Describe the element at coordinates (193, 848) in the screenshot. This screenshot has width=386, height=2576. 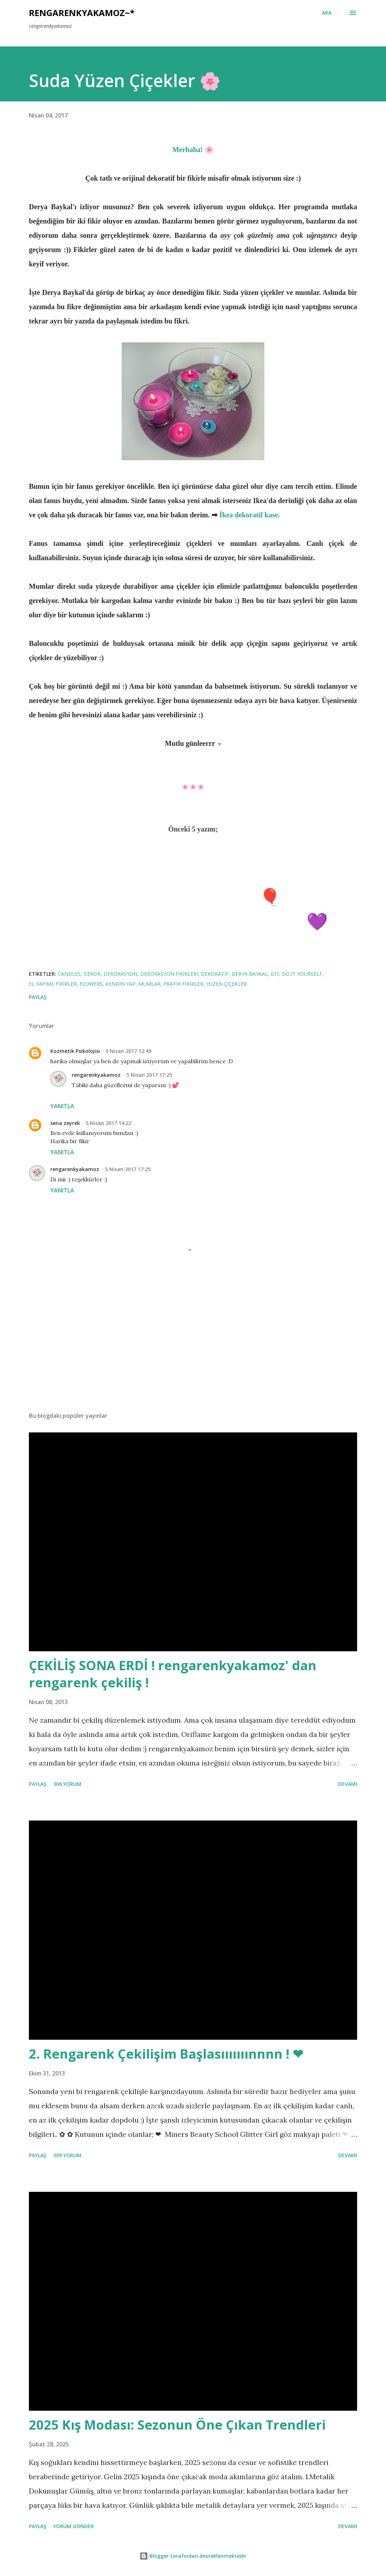
I see `Pembe Flamingo Cafe ♡` at that location.